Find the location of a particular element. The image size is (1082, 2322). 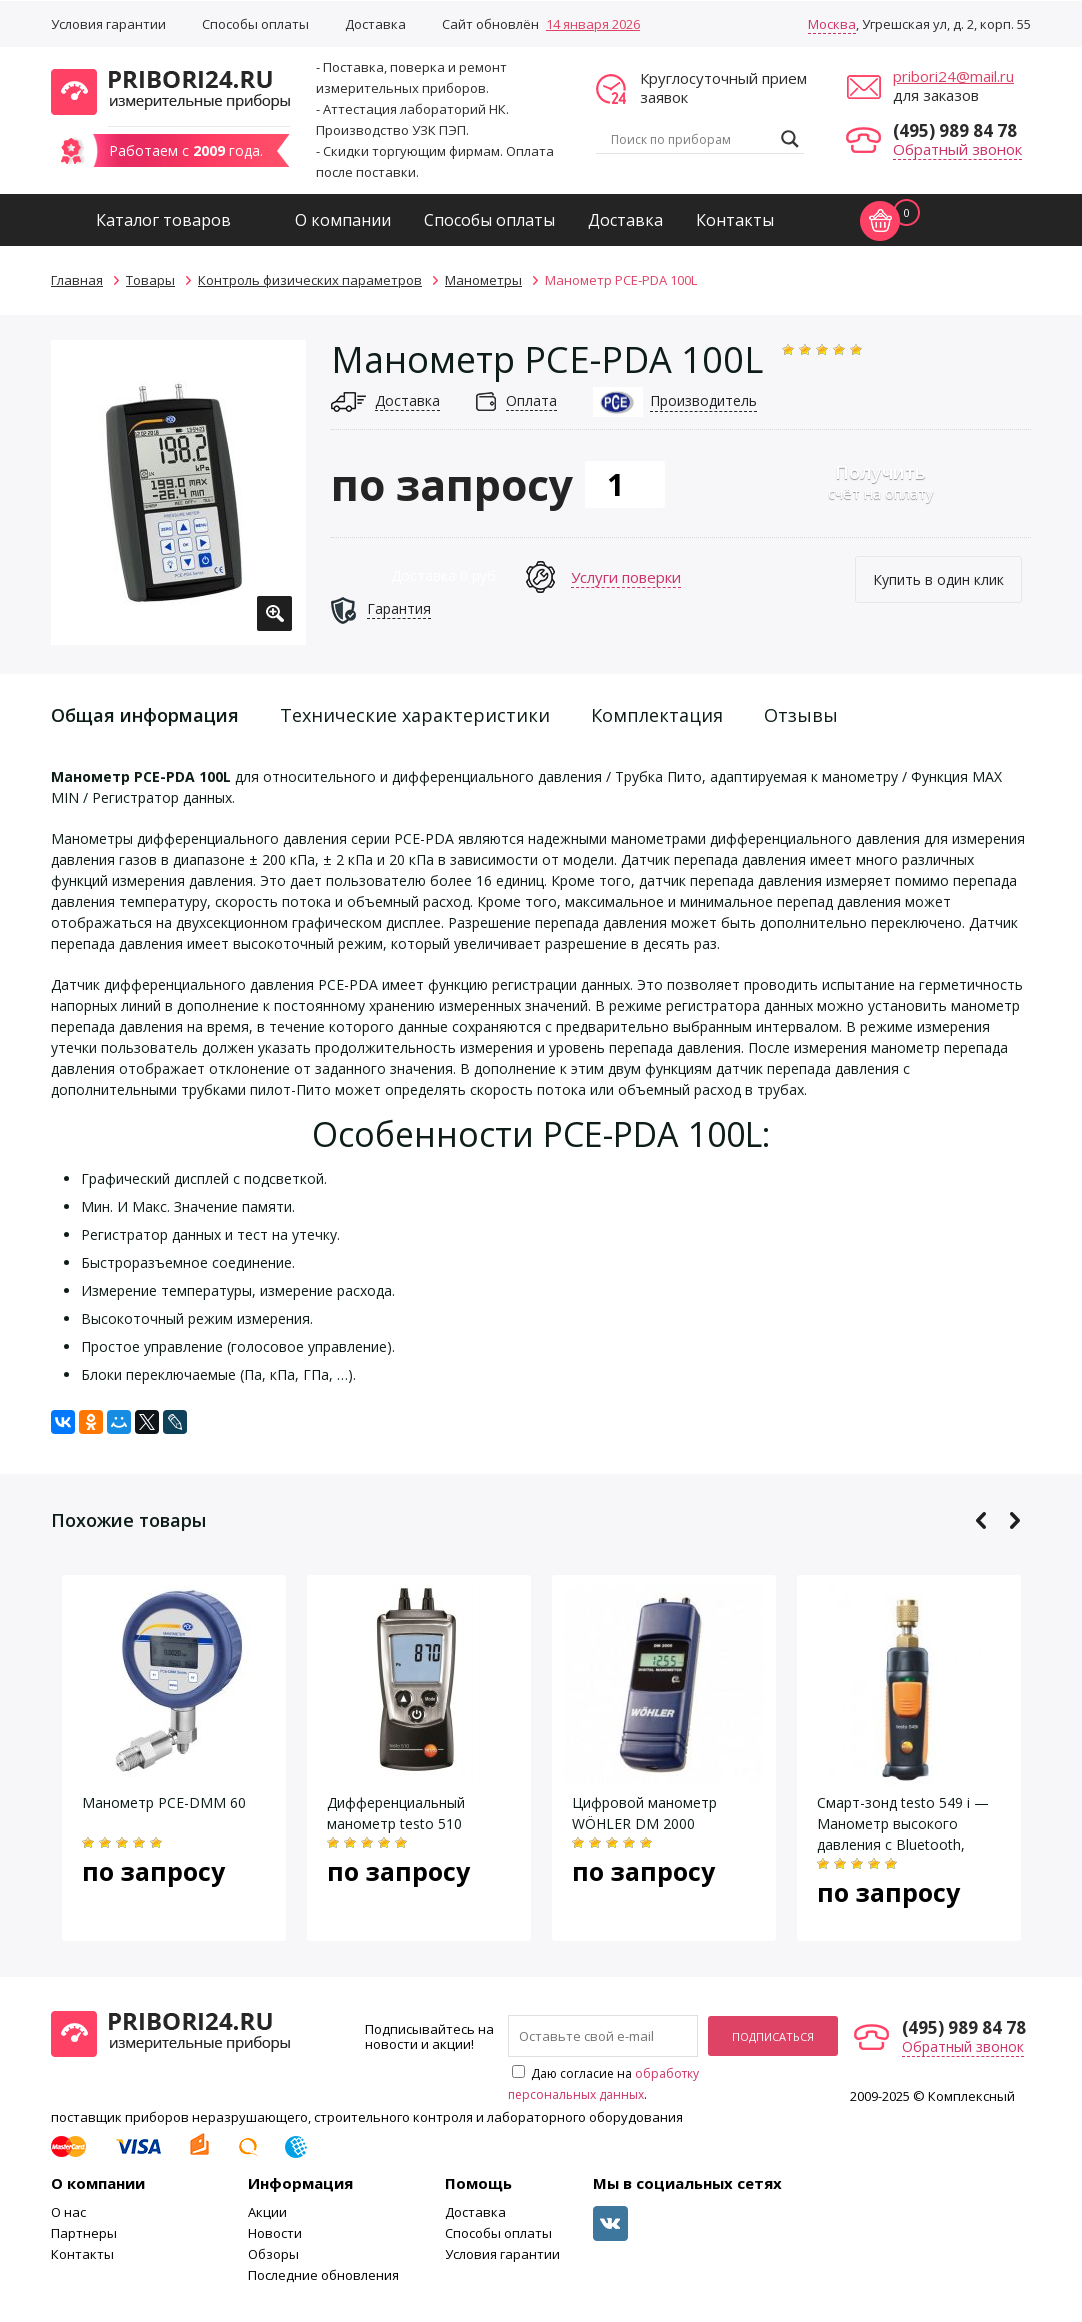

Обзоры is located at coordinates (273, 2254).